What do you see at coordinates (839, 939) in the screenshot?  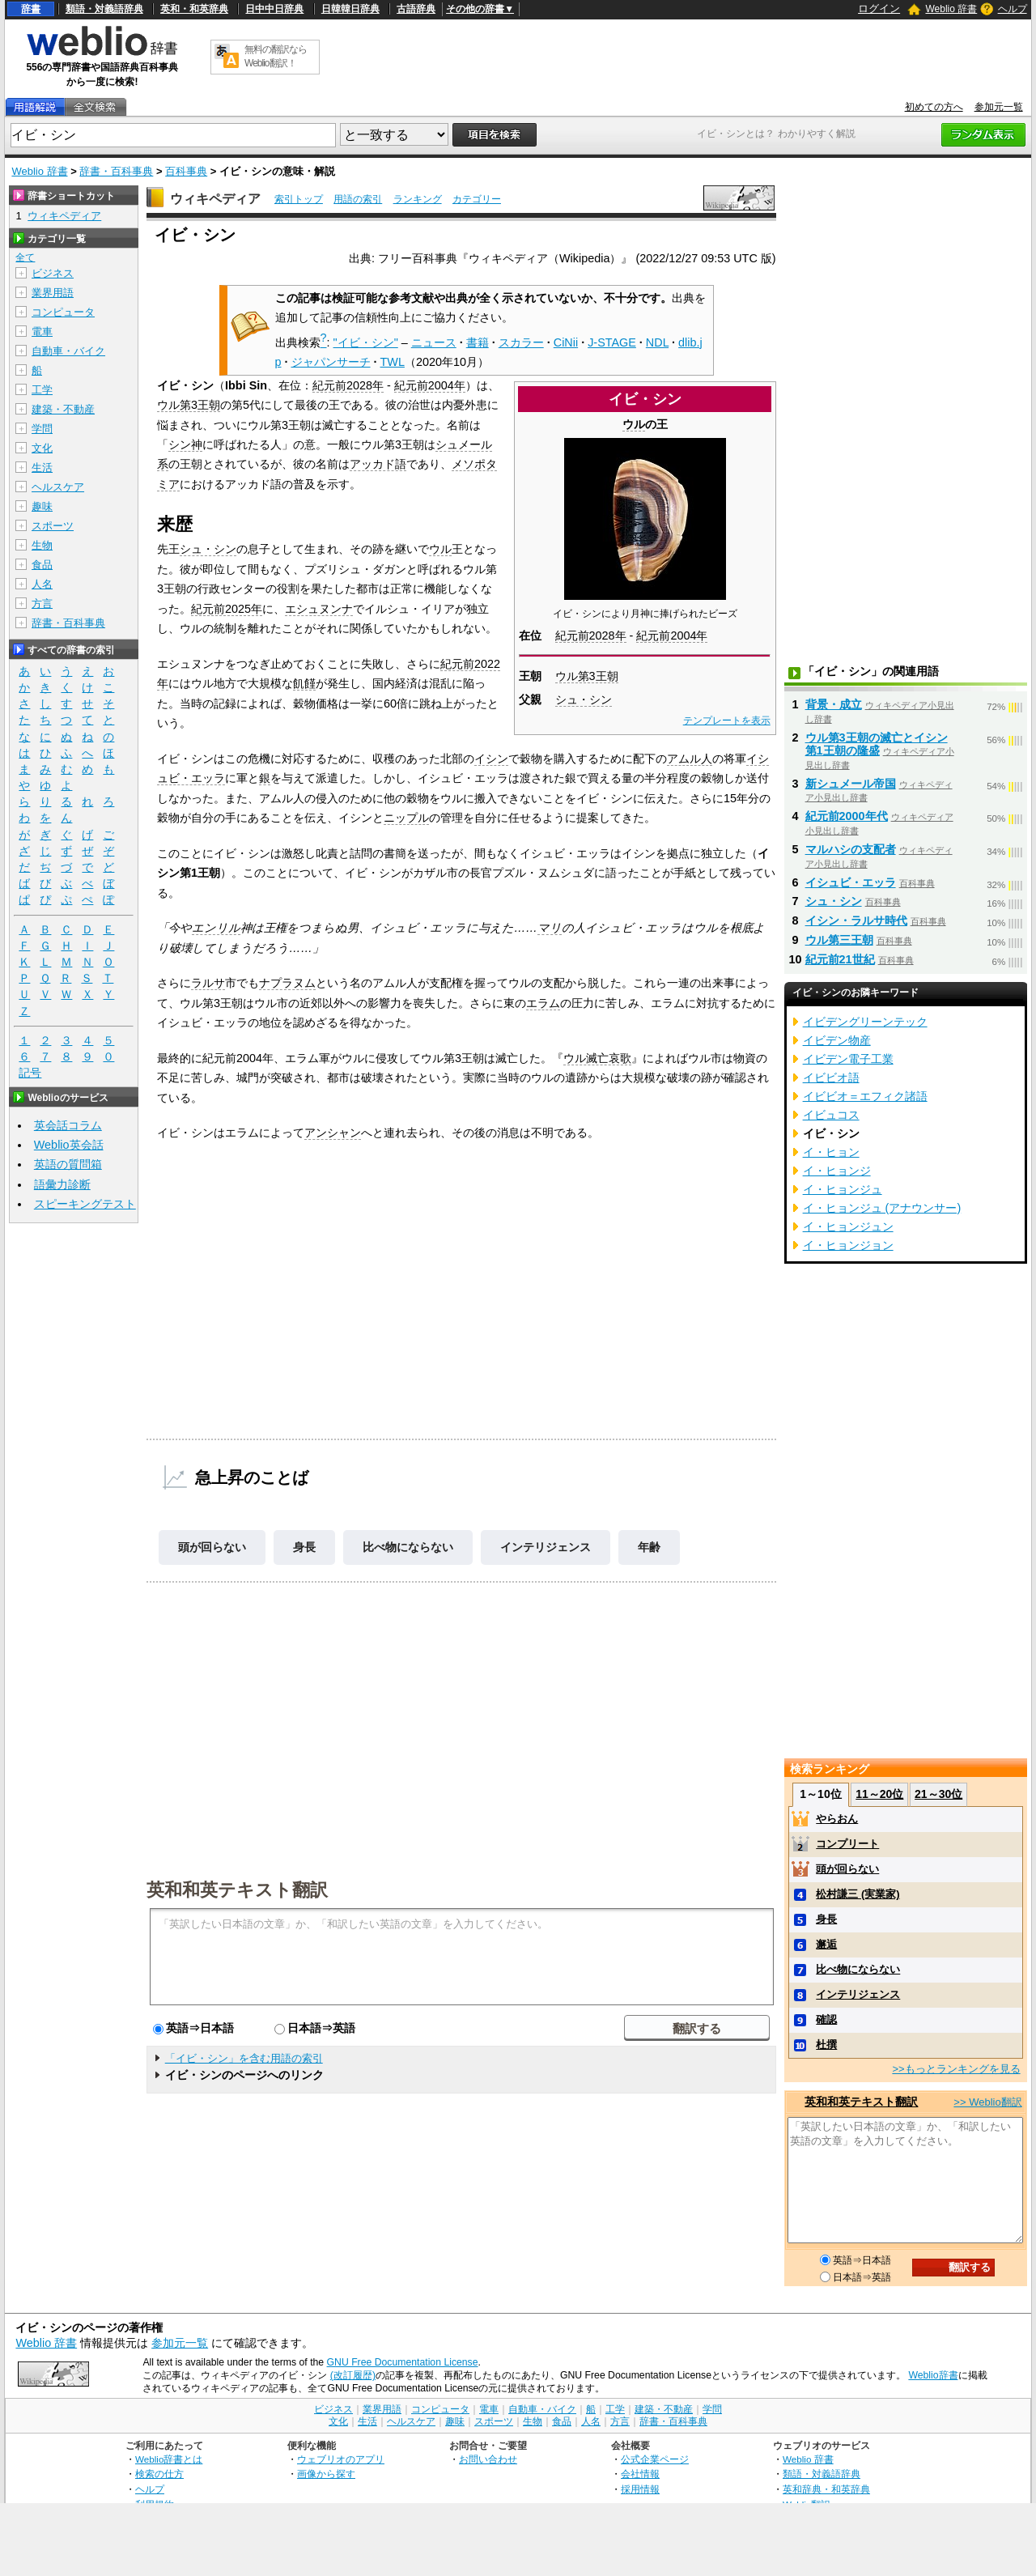 I see `ウル第三王朝` at bounding box center [839, 939].